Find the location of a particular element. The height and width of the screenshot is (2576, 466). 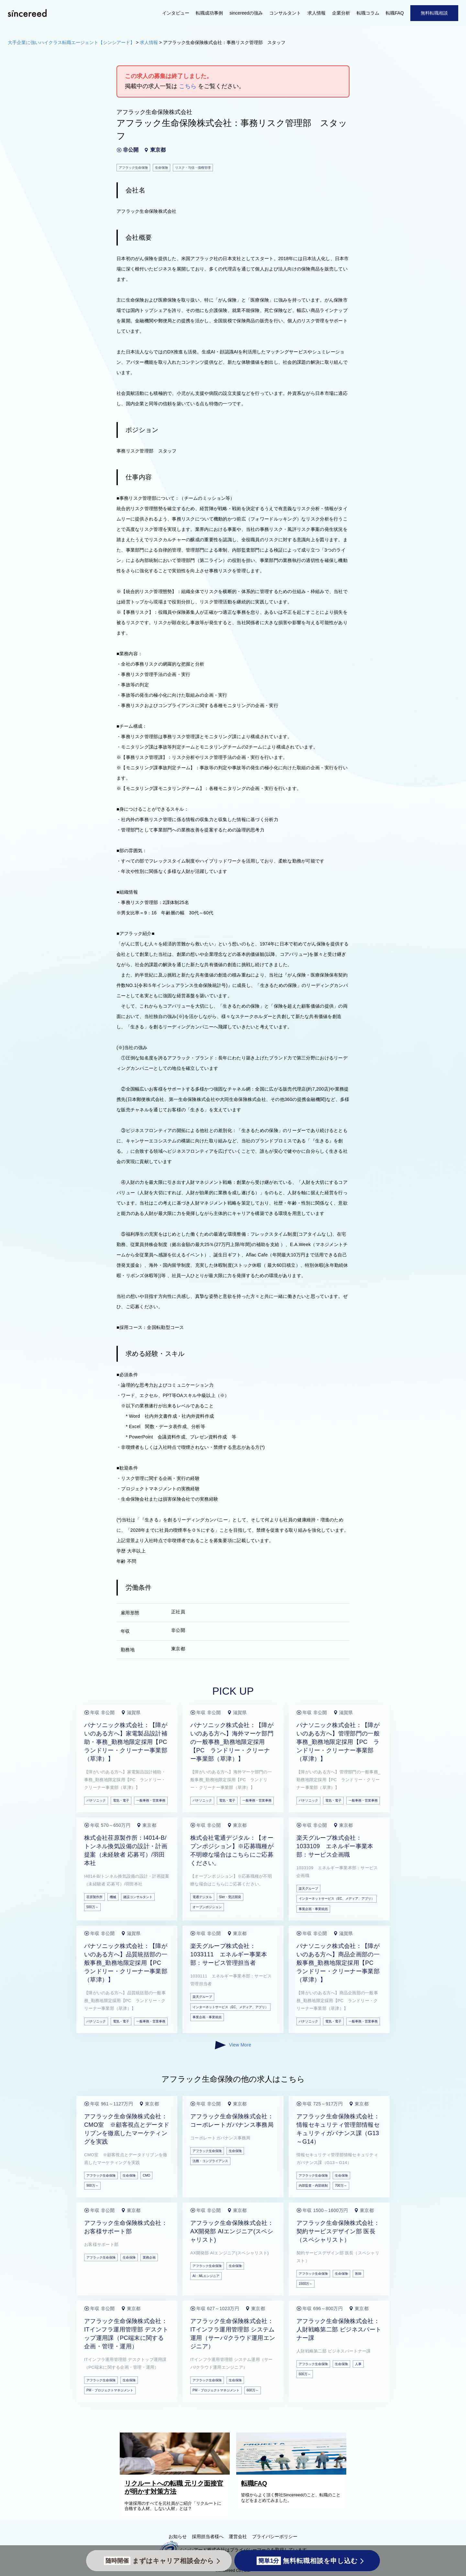

SIer・受託開発 is located at coordinates (230, 1897).